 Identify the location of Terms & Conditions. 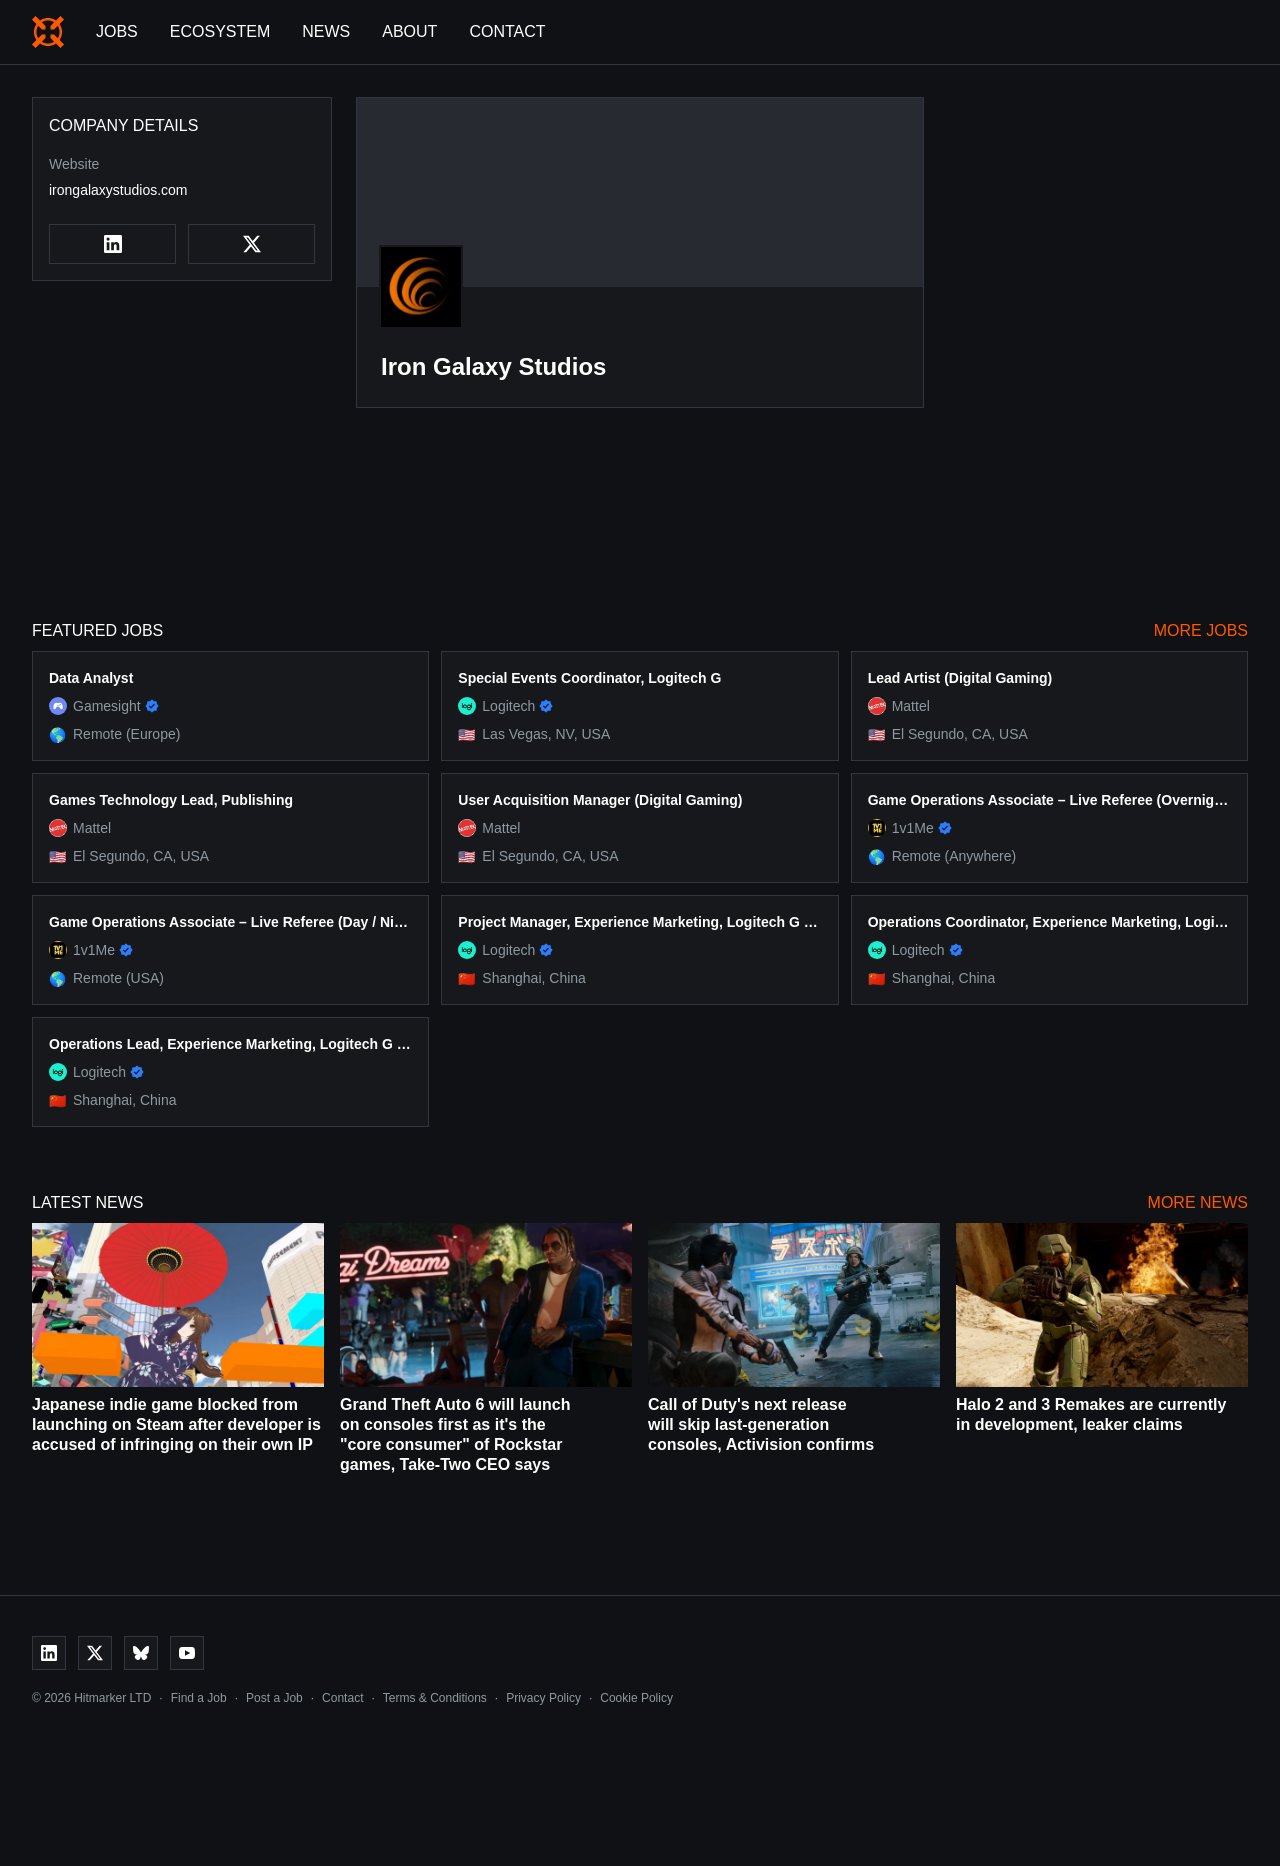
(435, 1698).